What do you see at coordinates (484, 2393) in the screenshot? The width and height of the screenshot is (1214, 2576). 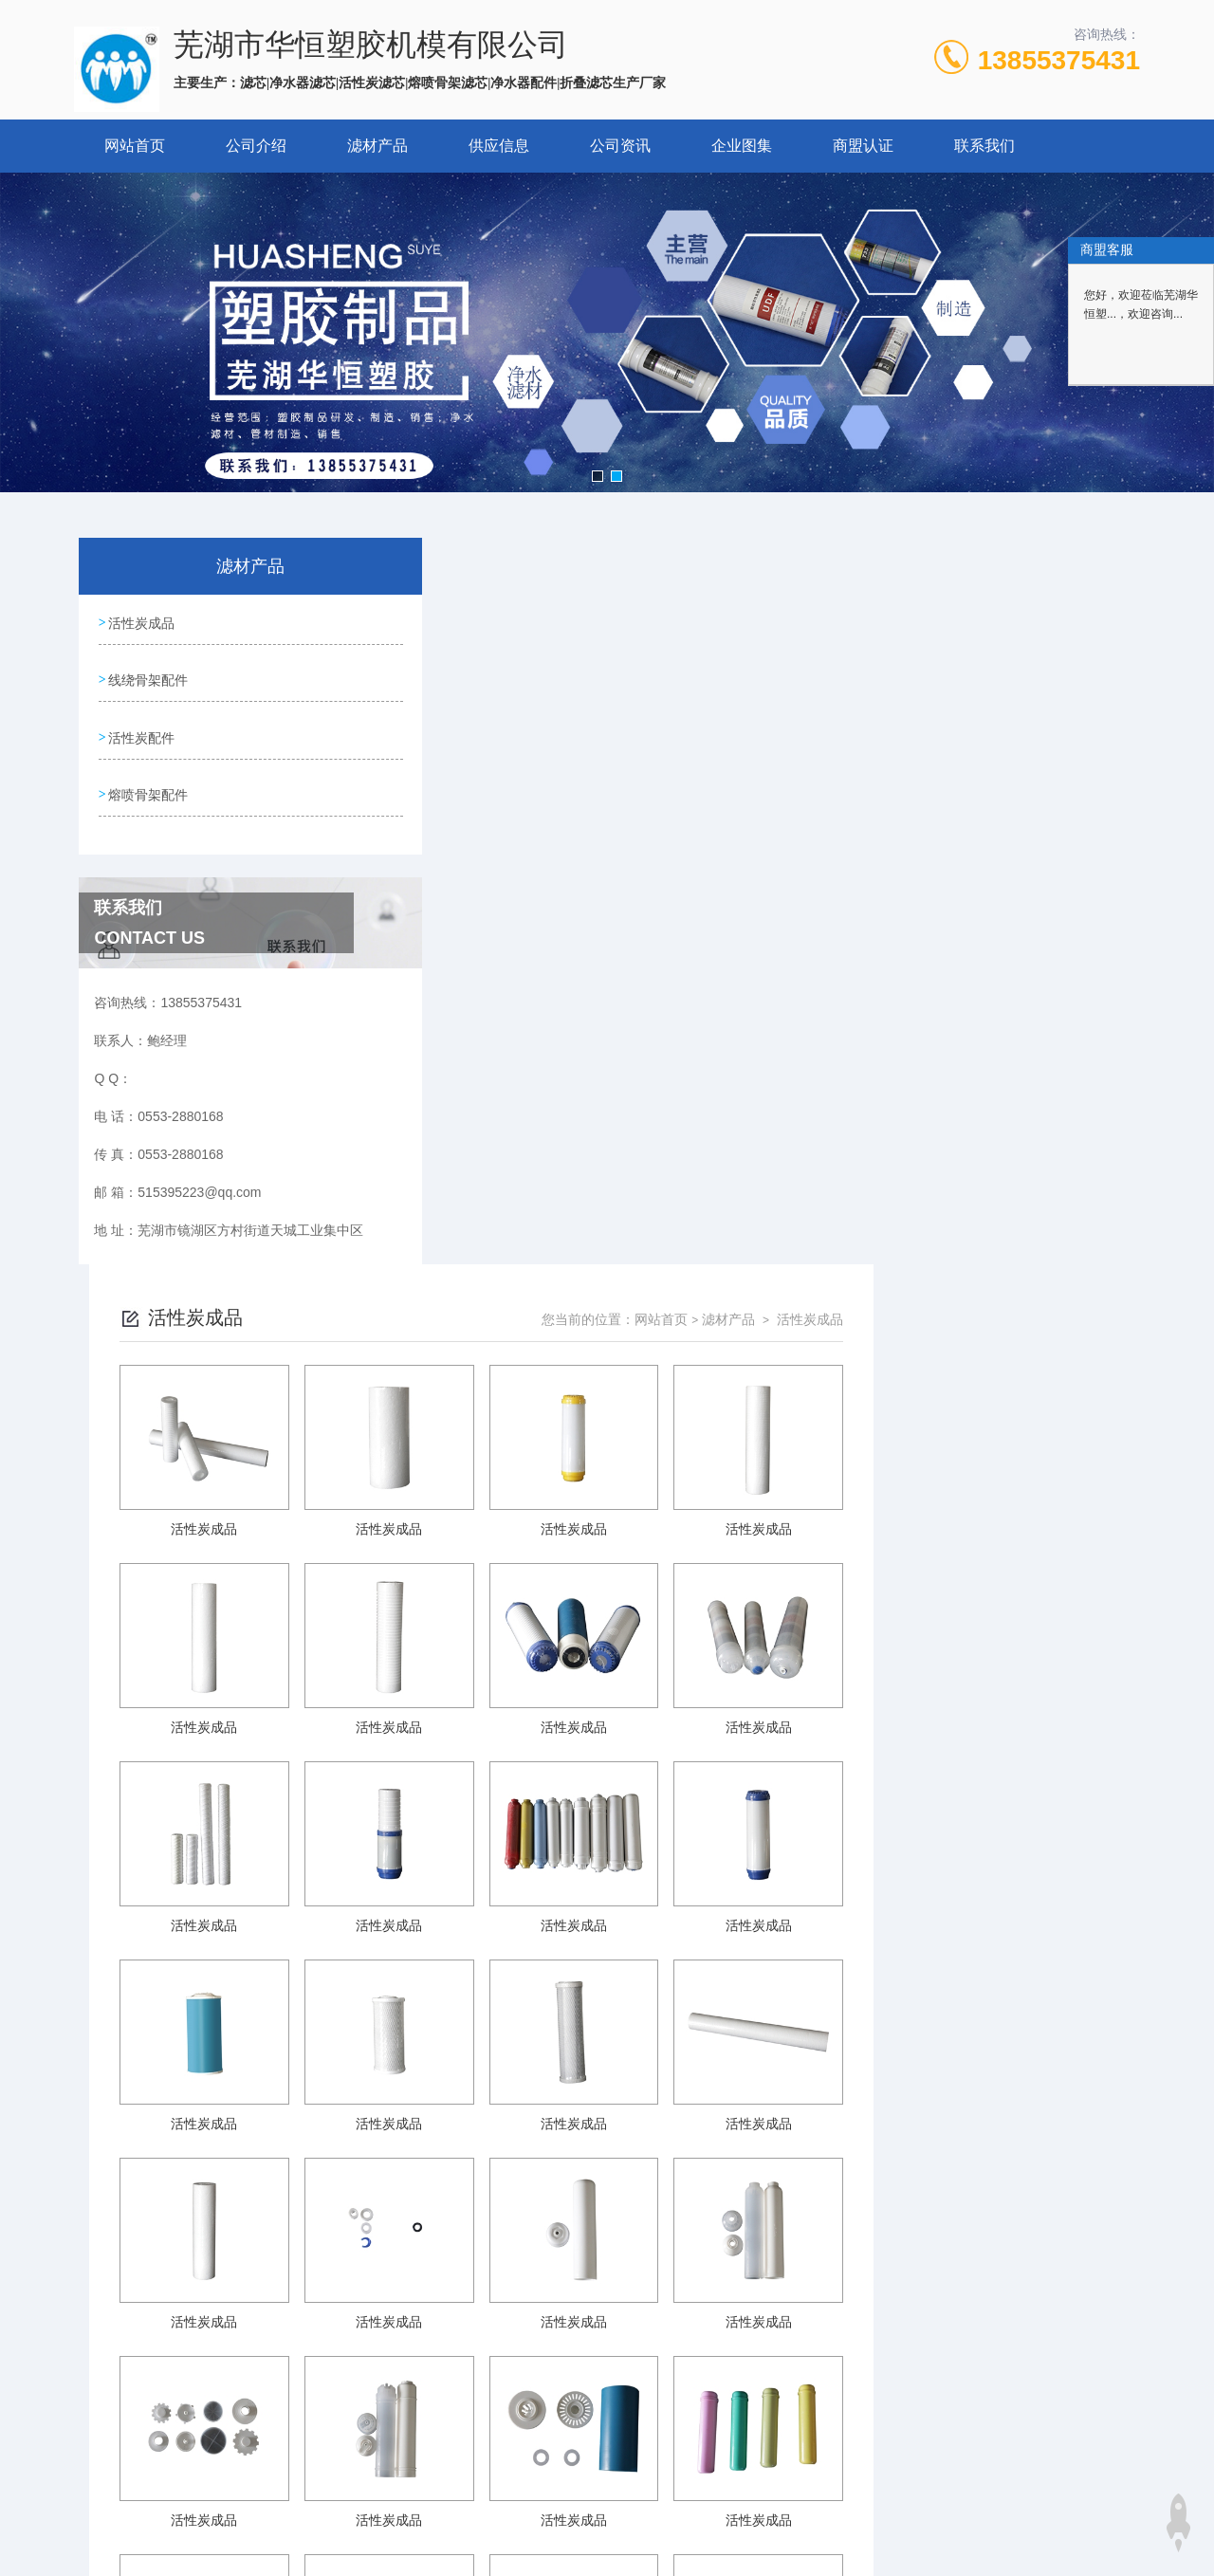 I see `0553-2880168` at bounding box center [484, 2393].